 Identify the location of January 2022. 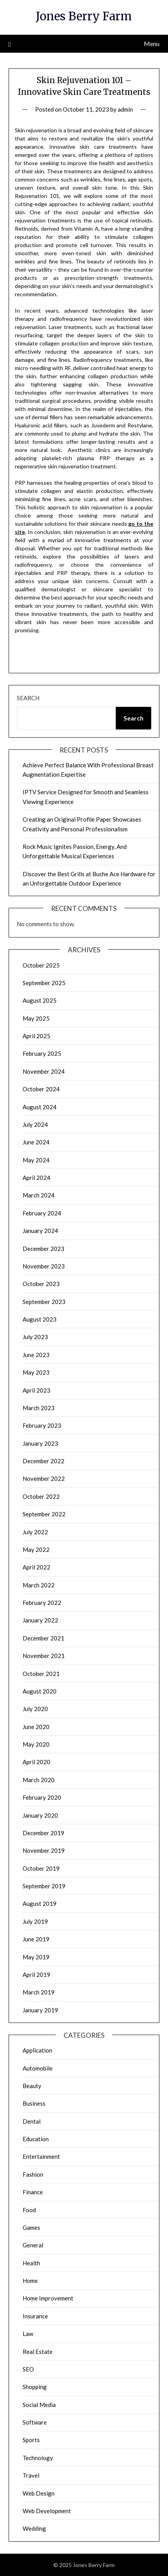
(40, 1620).